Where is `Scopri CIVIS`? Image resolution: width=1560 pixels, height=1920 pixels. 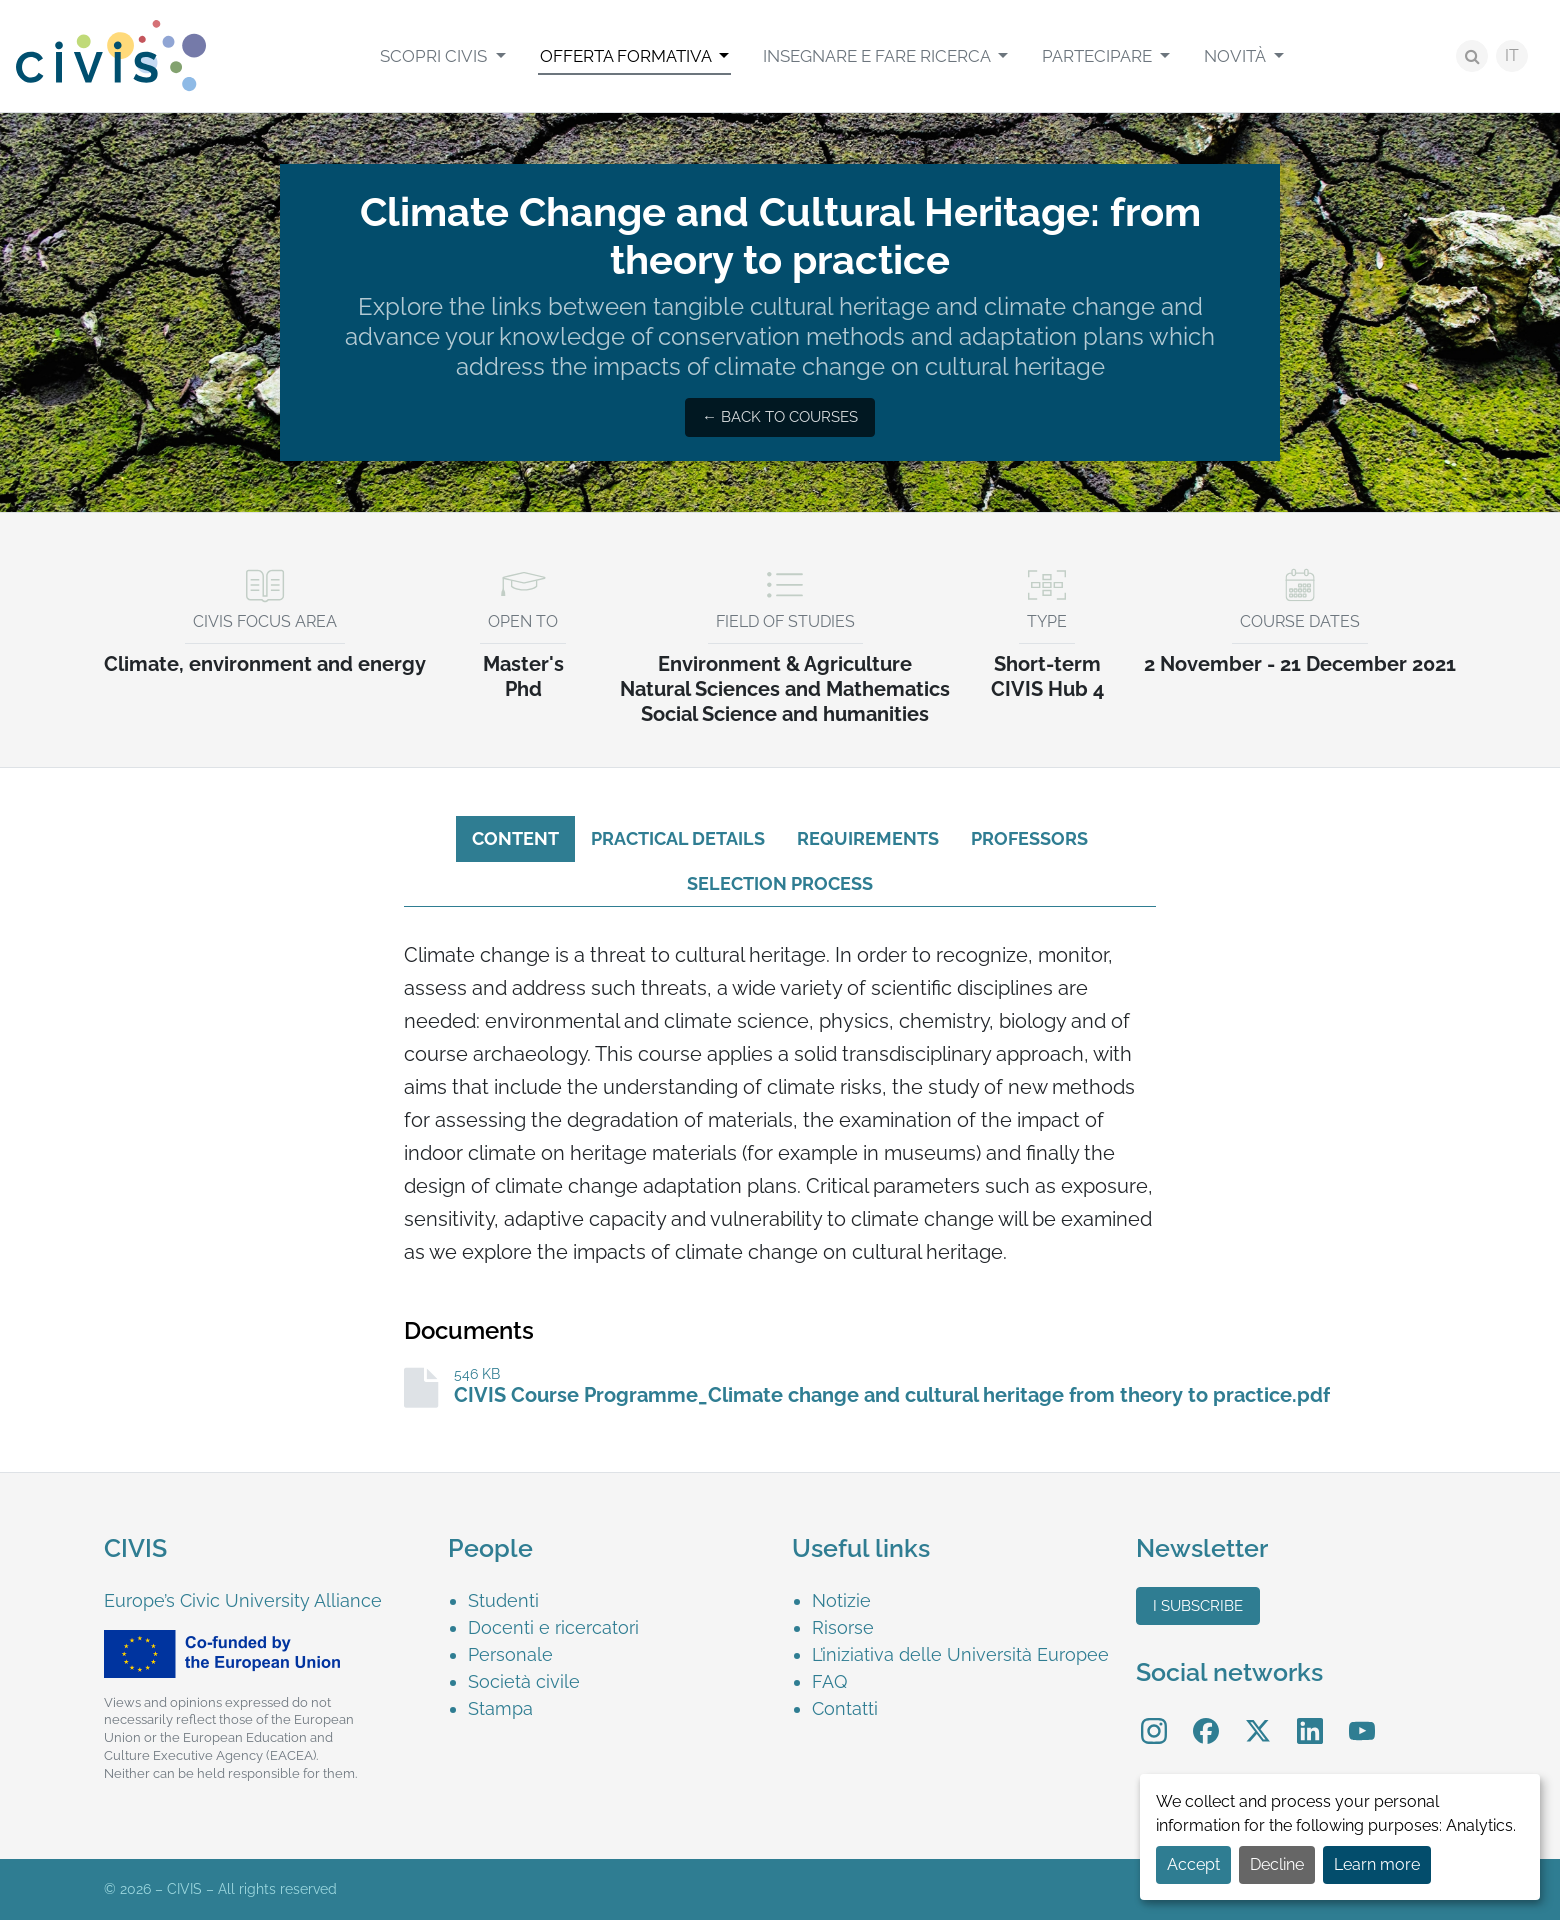 Scopri CIVIS is located at coordinates (435, 56).